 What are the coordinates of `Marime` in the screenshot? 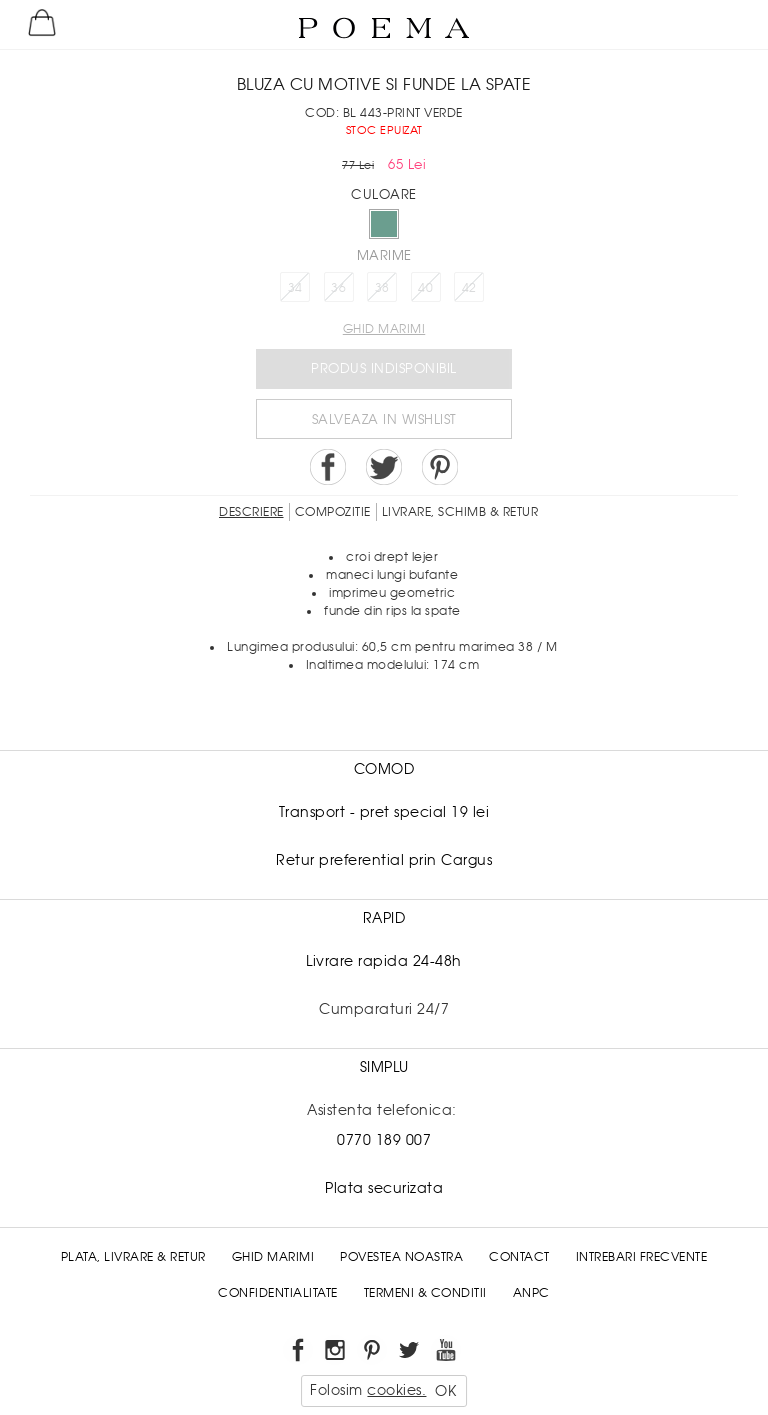 It's located at (384, 255).